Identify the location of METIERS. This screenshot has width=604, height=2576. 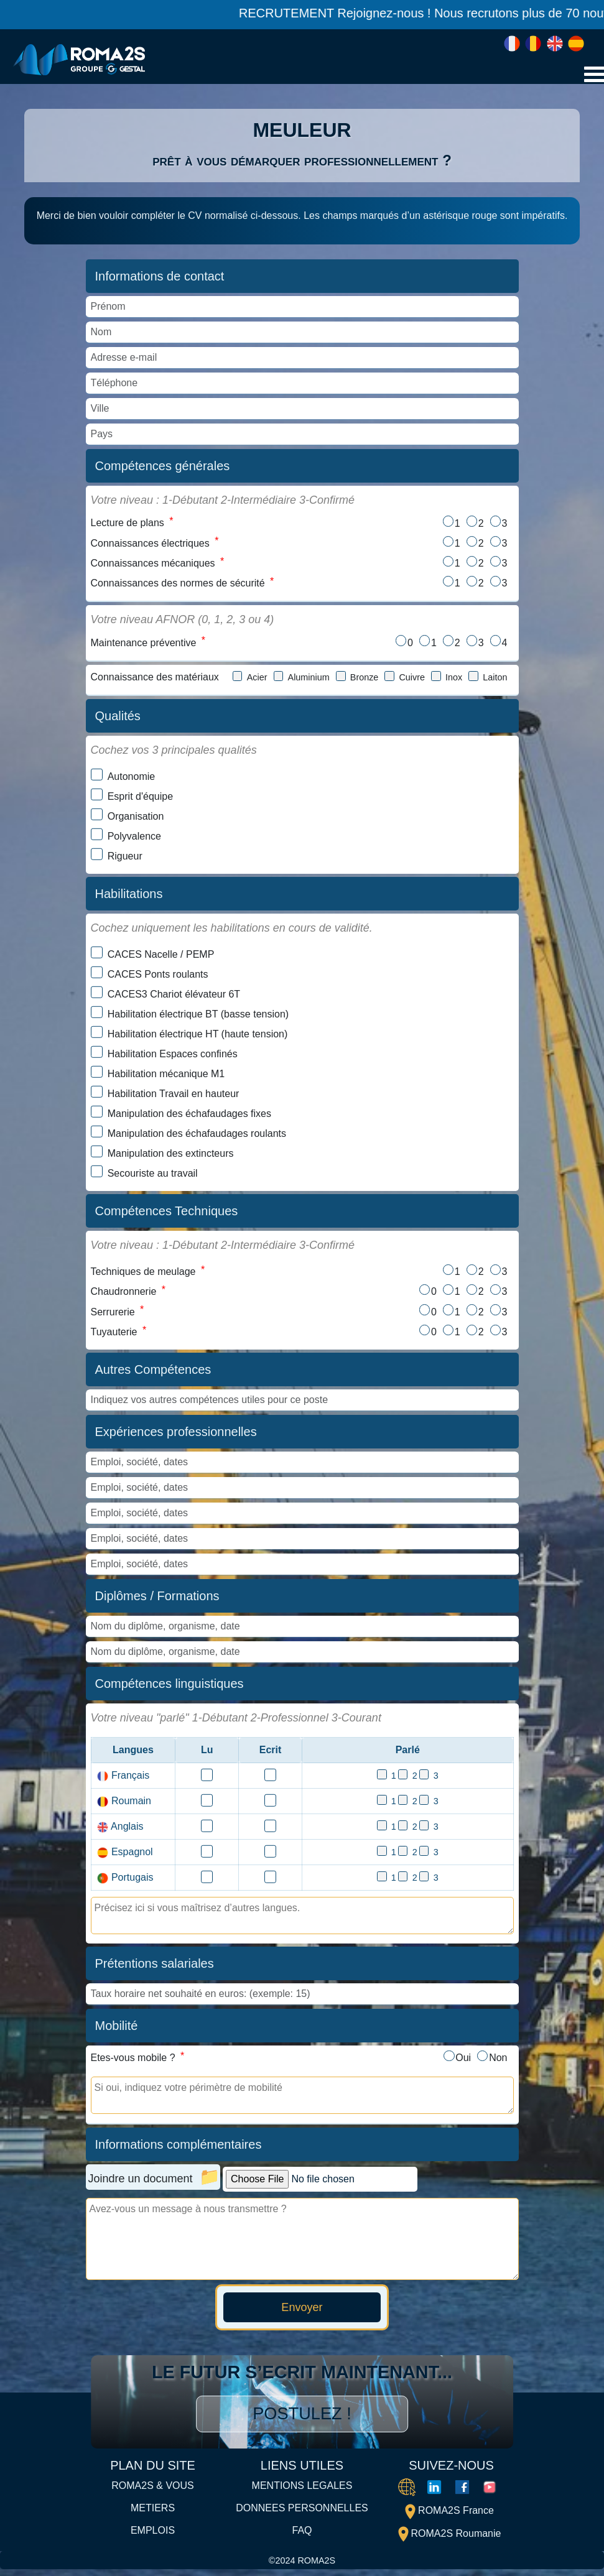
(153, 2515).